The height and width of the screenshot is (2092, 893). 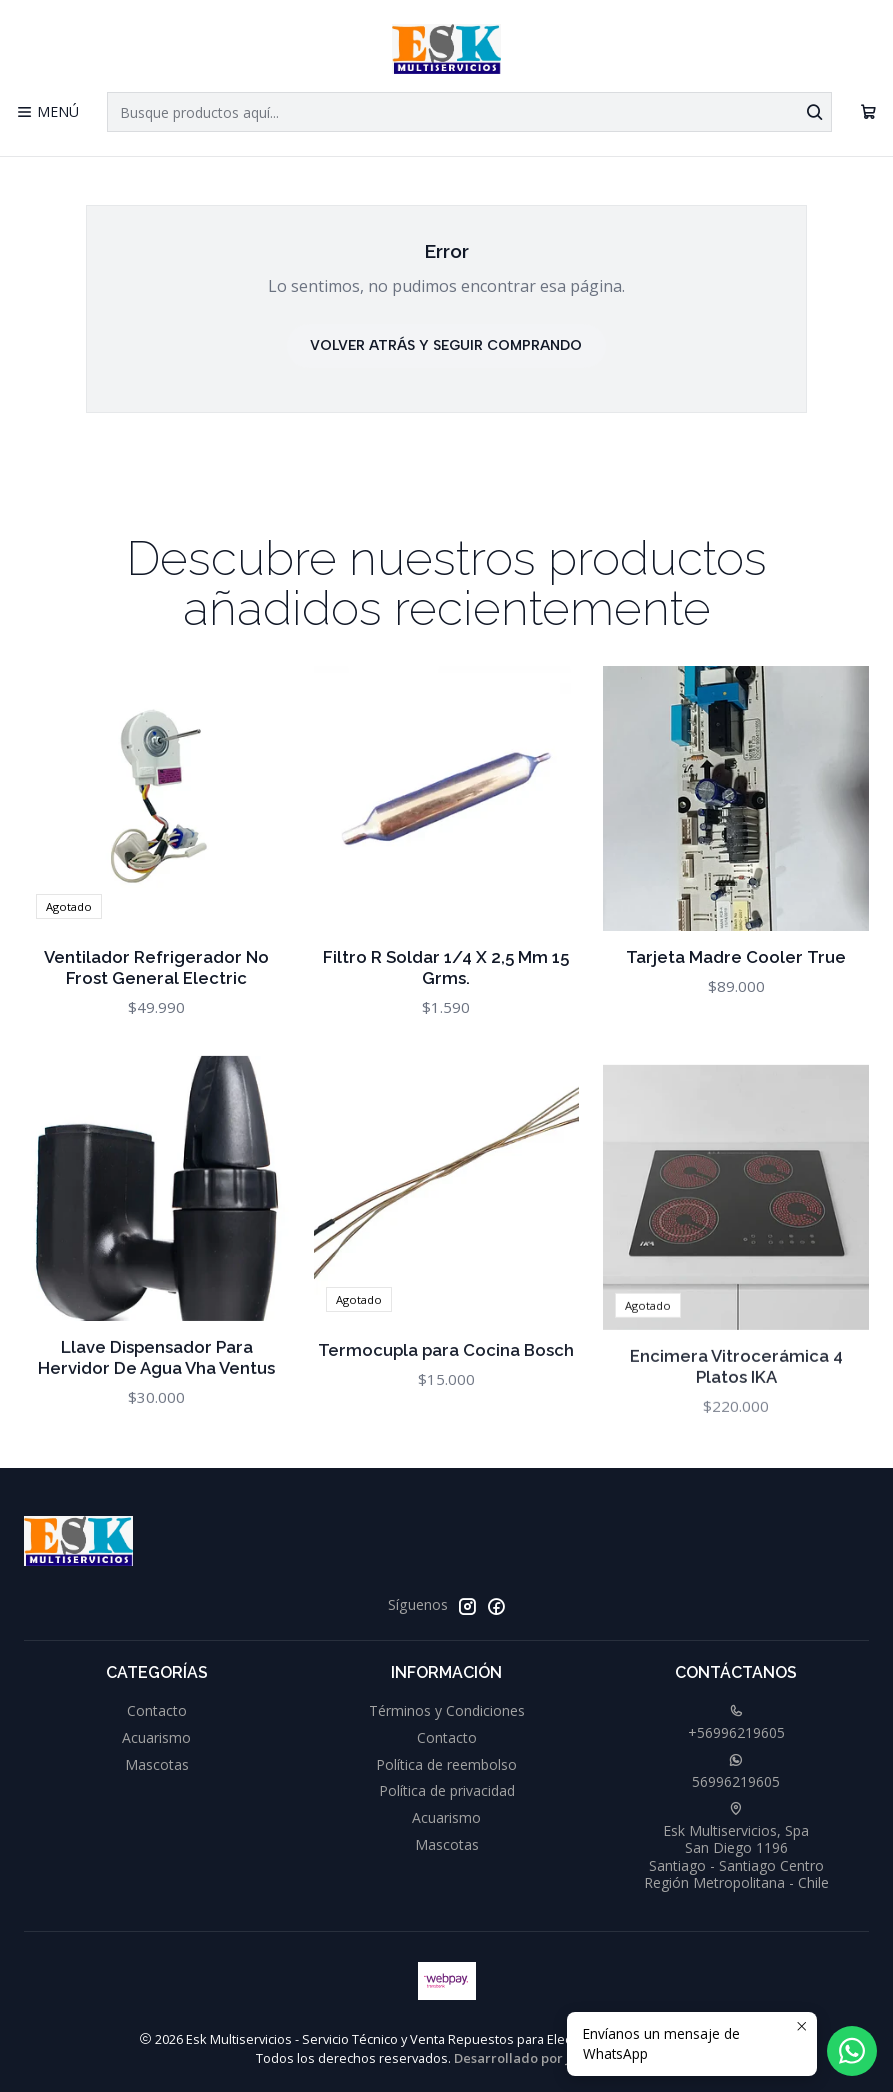 What do you see at coordinates (156, 997) in the screenshot?
I see `Ventilador Refrigerador No Frost General Electric` at bounding box center [156, 997].